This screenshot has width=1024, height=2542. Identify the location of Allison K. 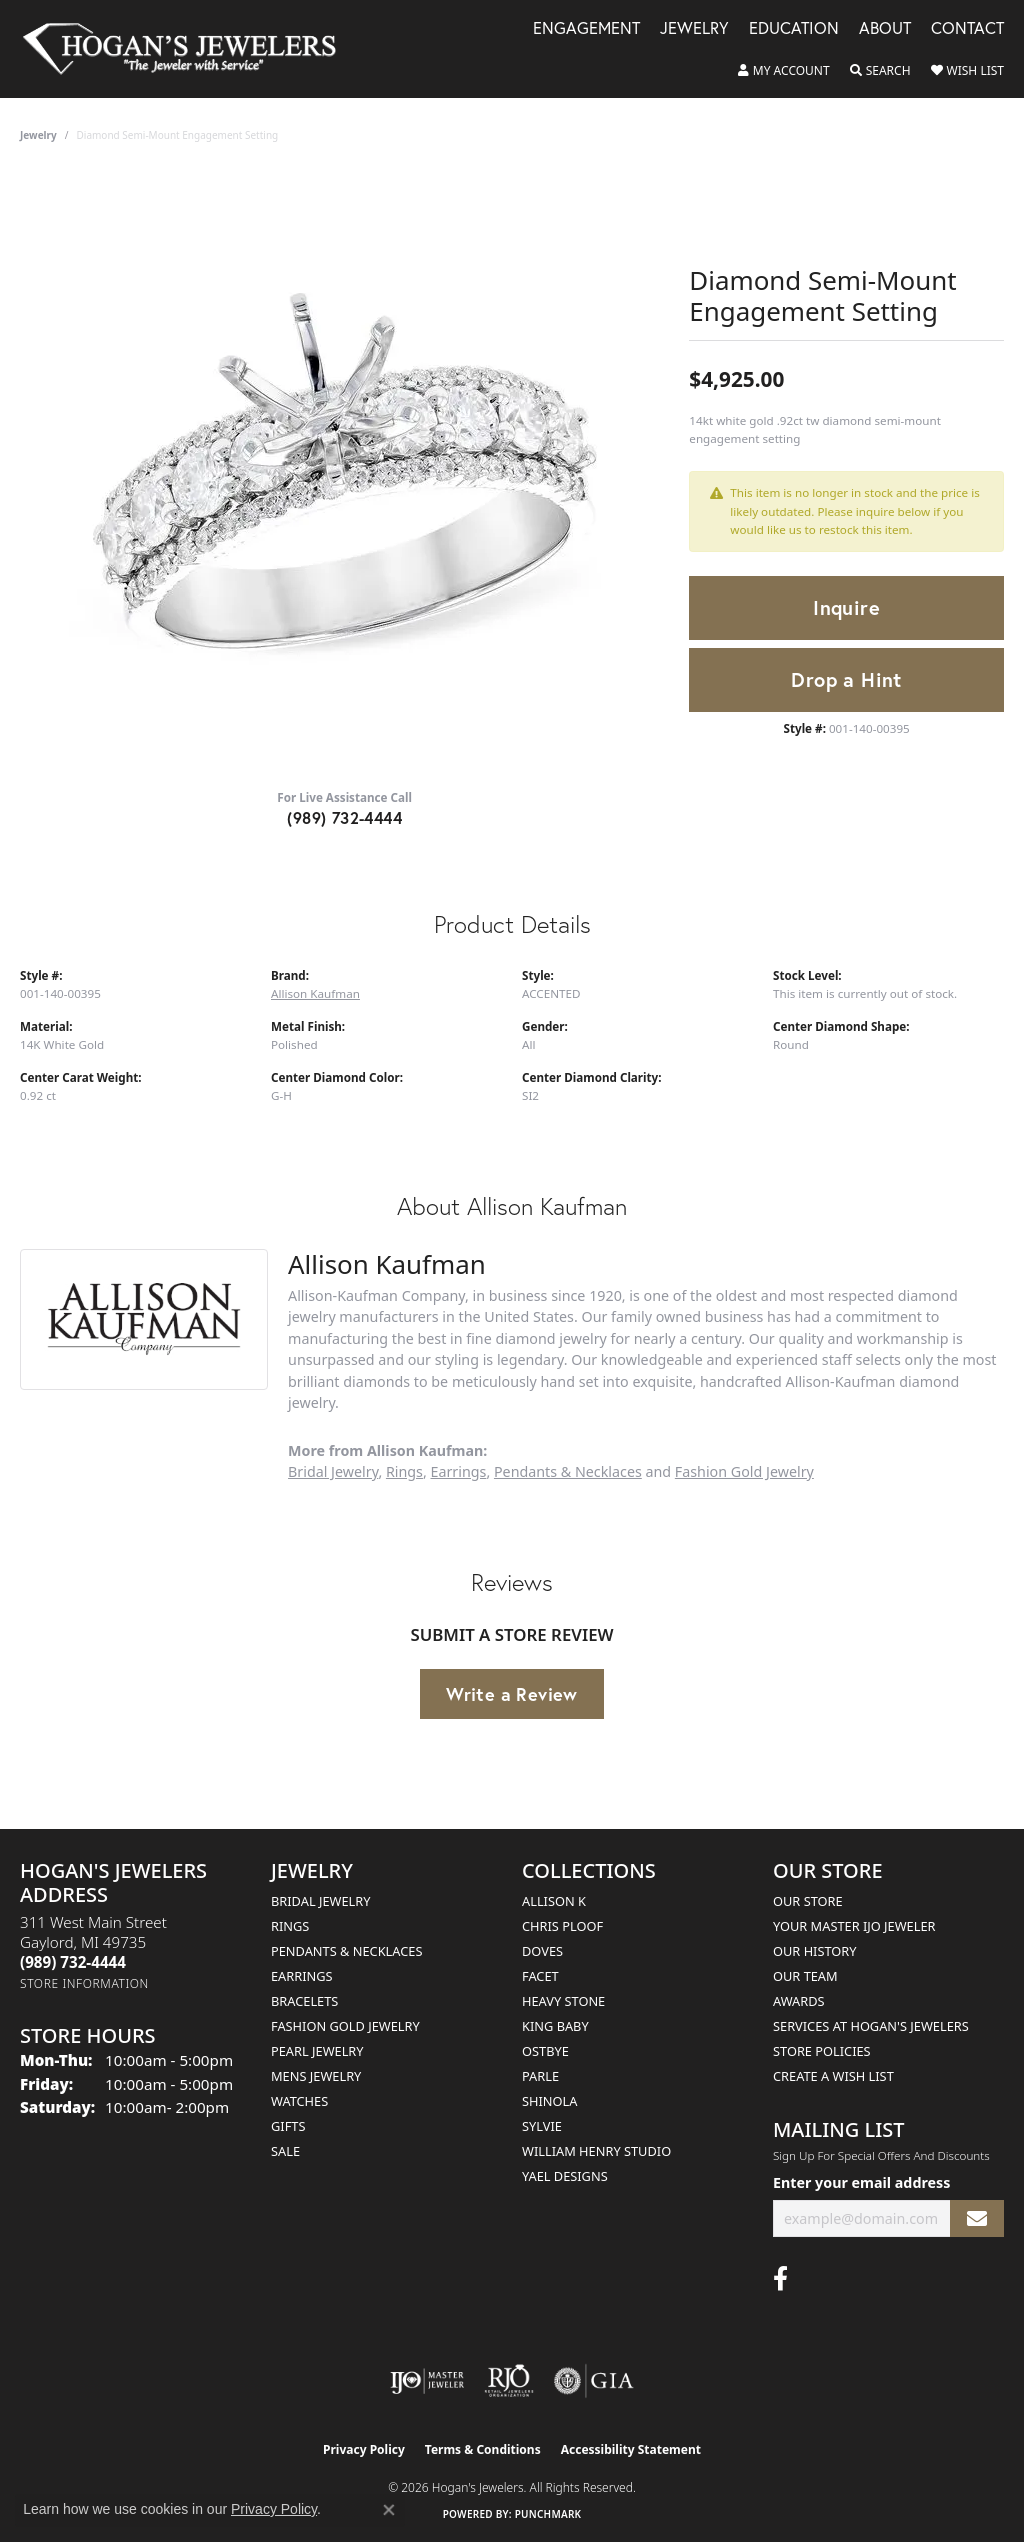
(554, 1901).